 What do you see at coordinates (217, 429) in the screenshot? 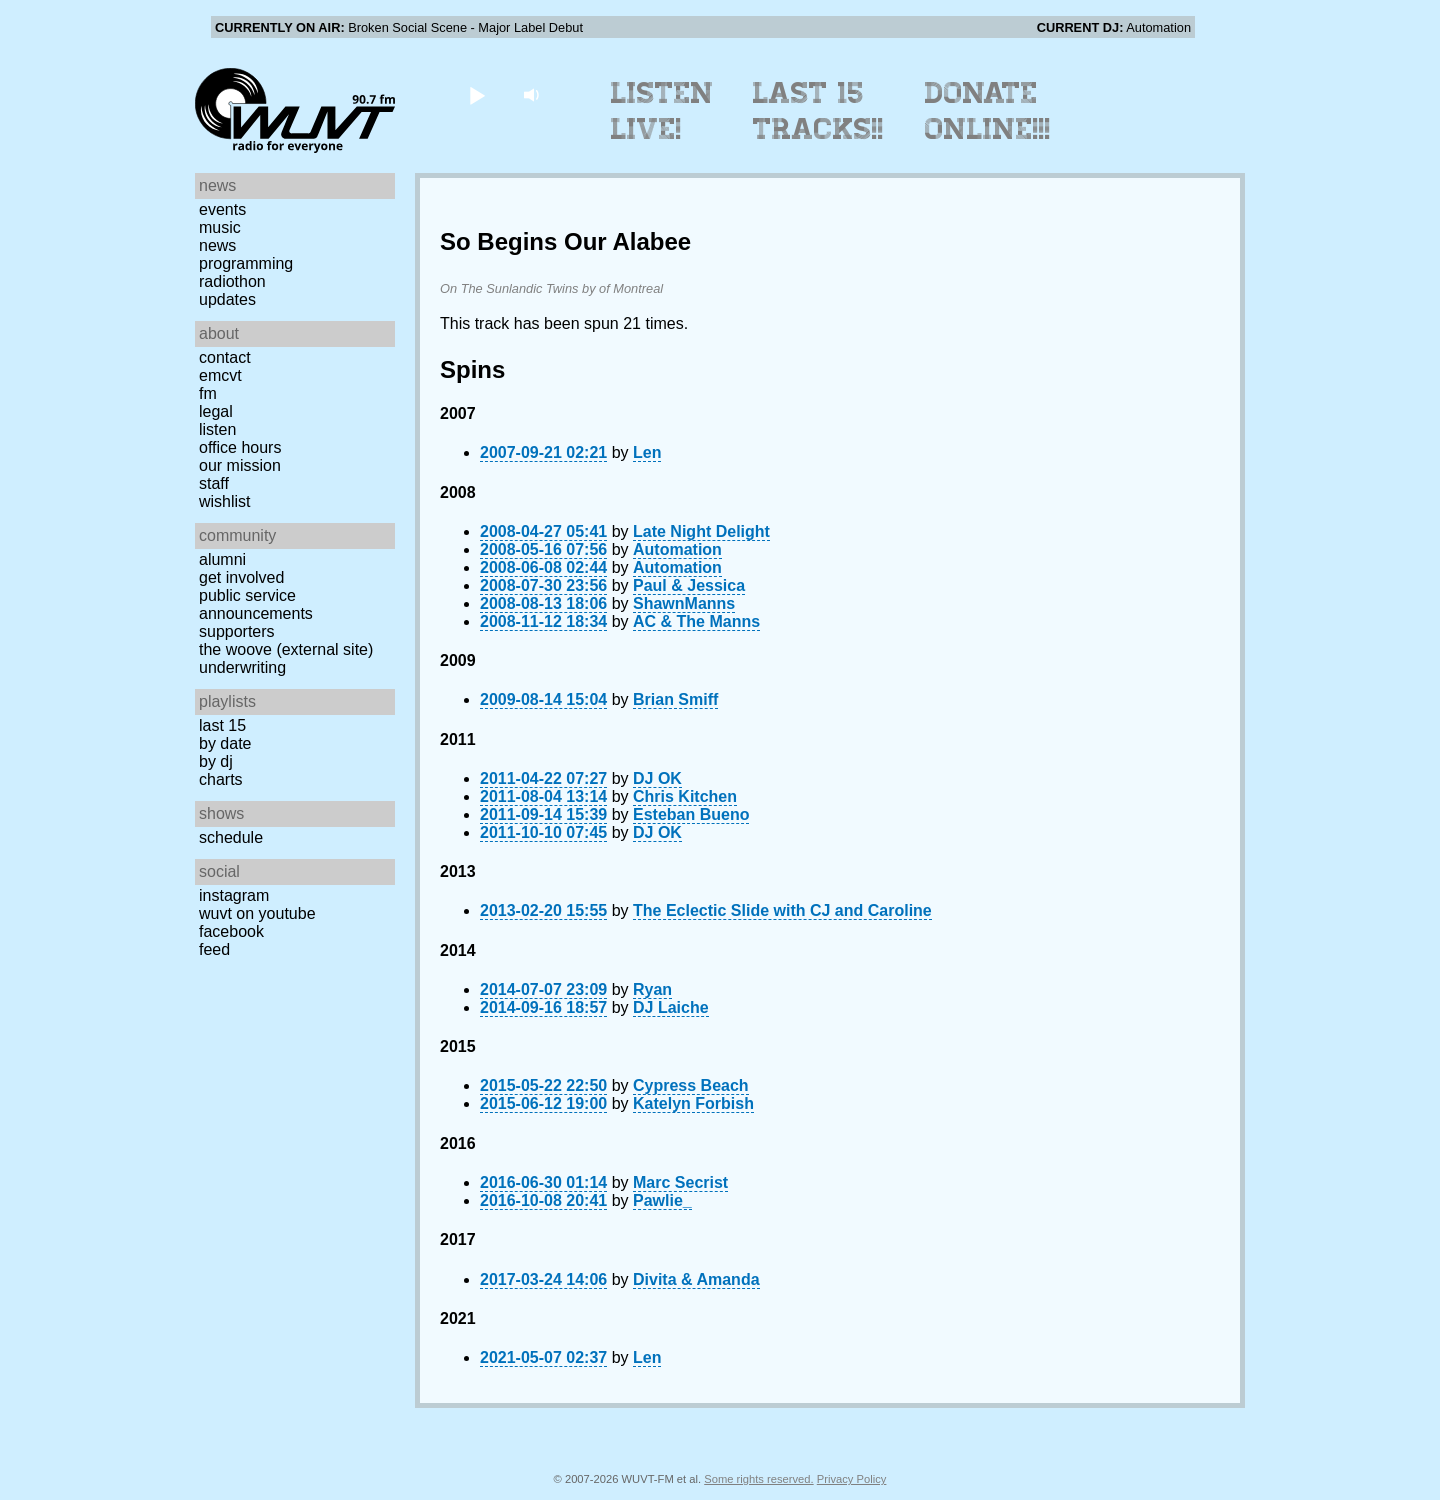
I see `Listen` at bounding box center [217, 429].